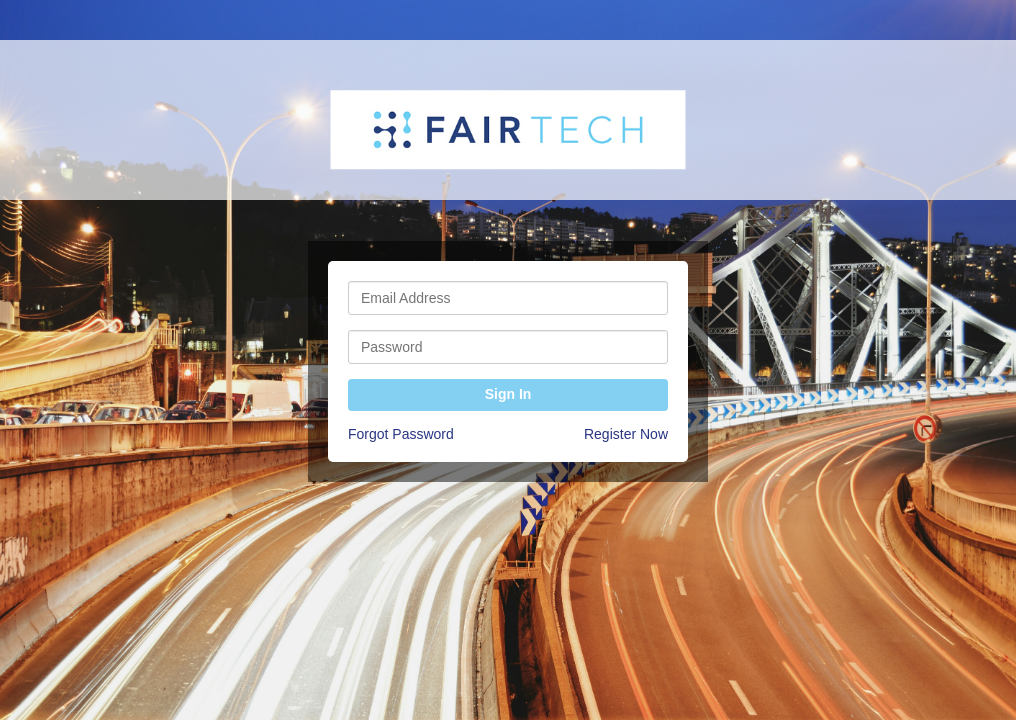  What do you see at coordinates (401, 434) in the screenshot?
I see `Forgot Password` at bounding box center [401, 434].